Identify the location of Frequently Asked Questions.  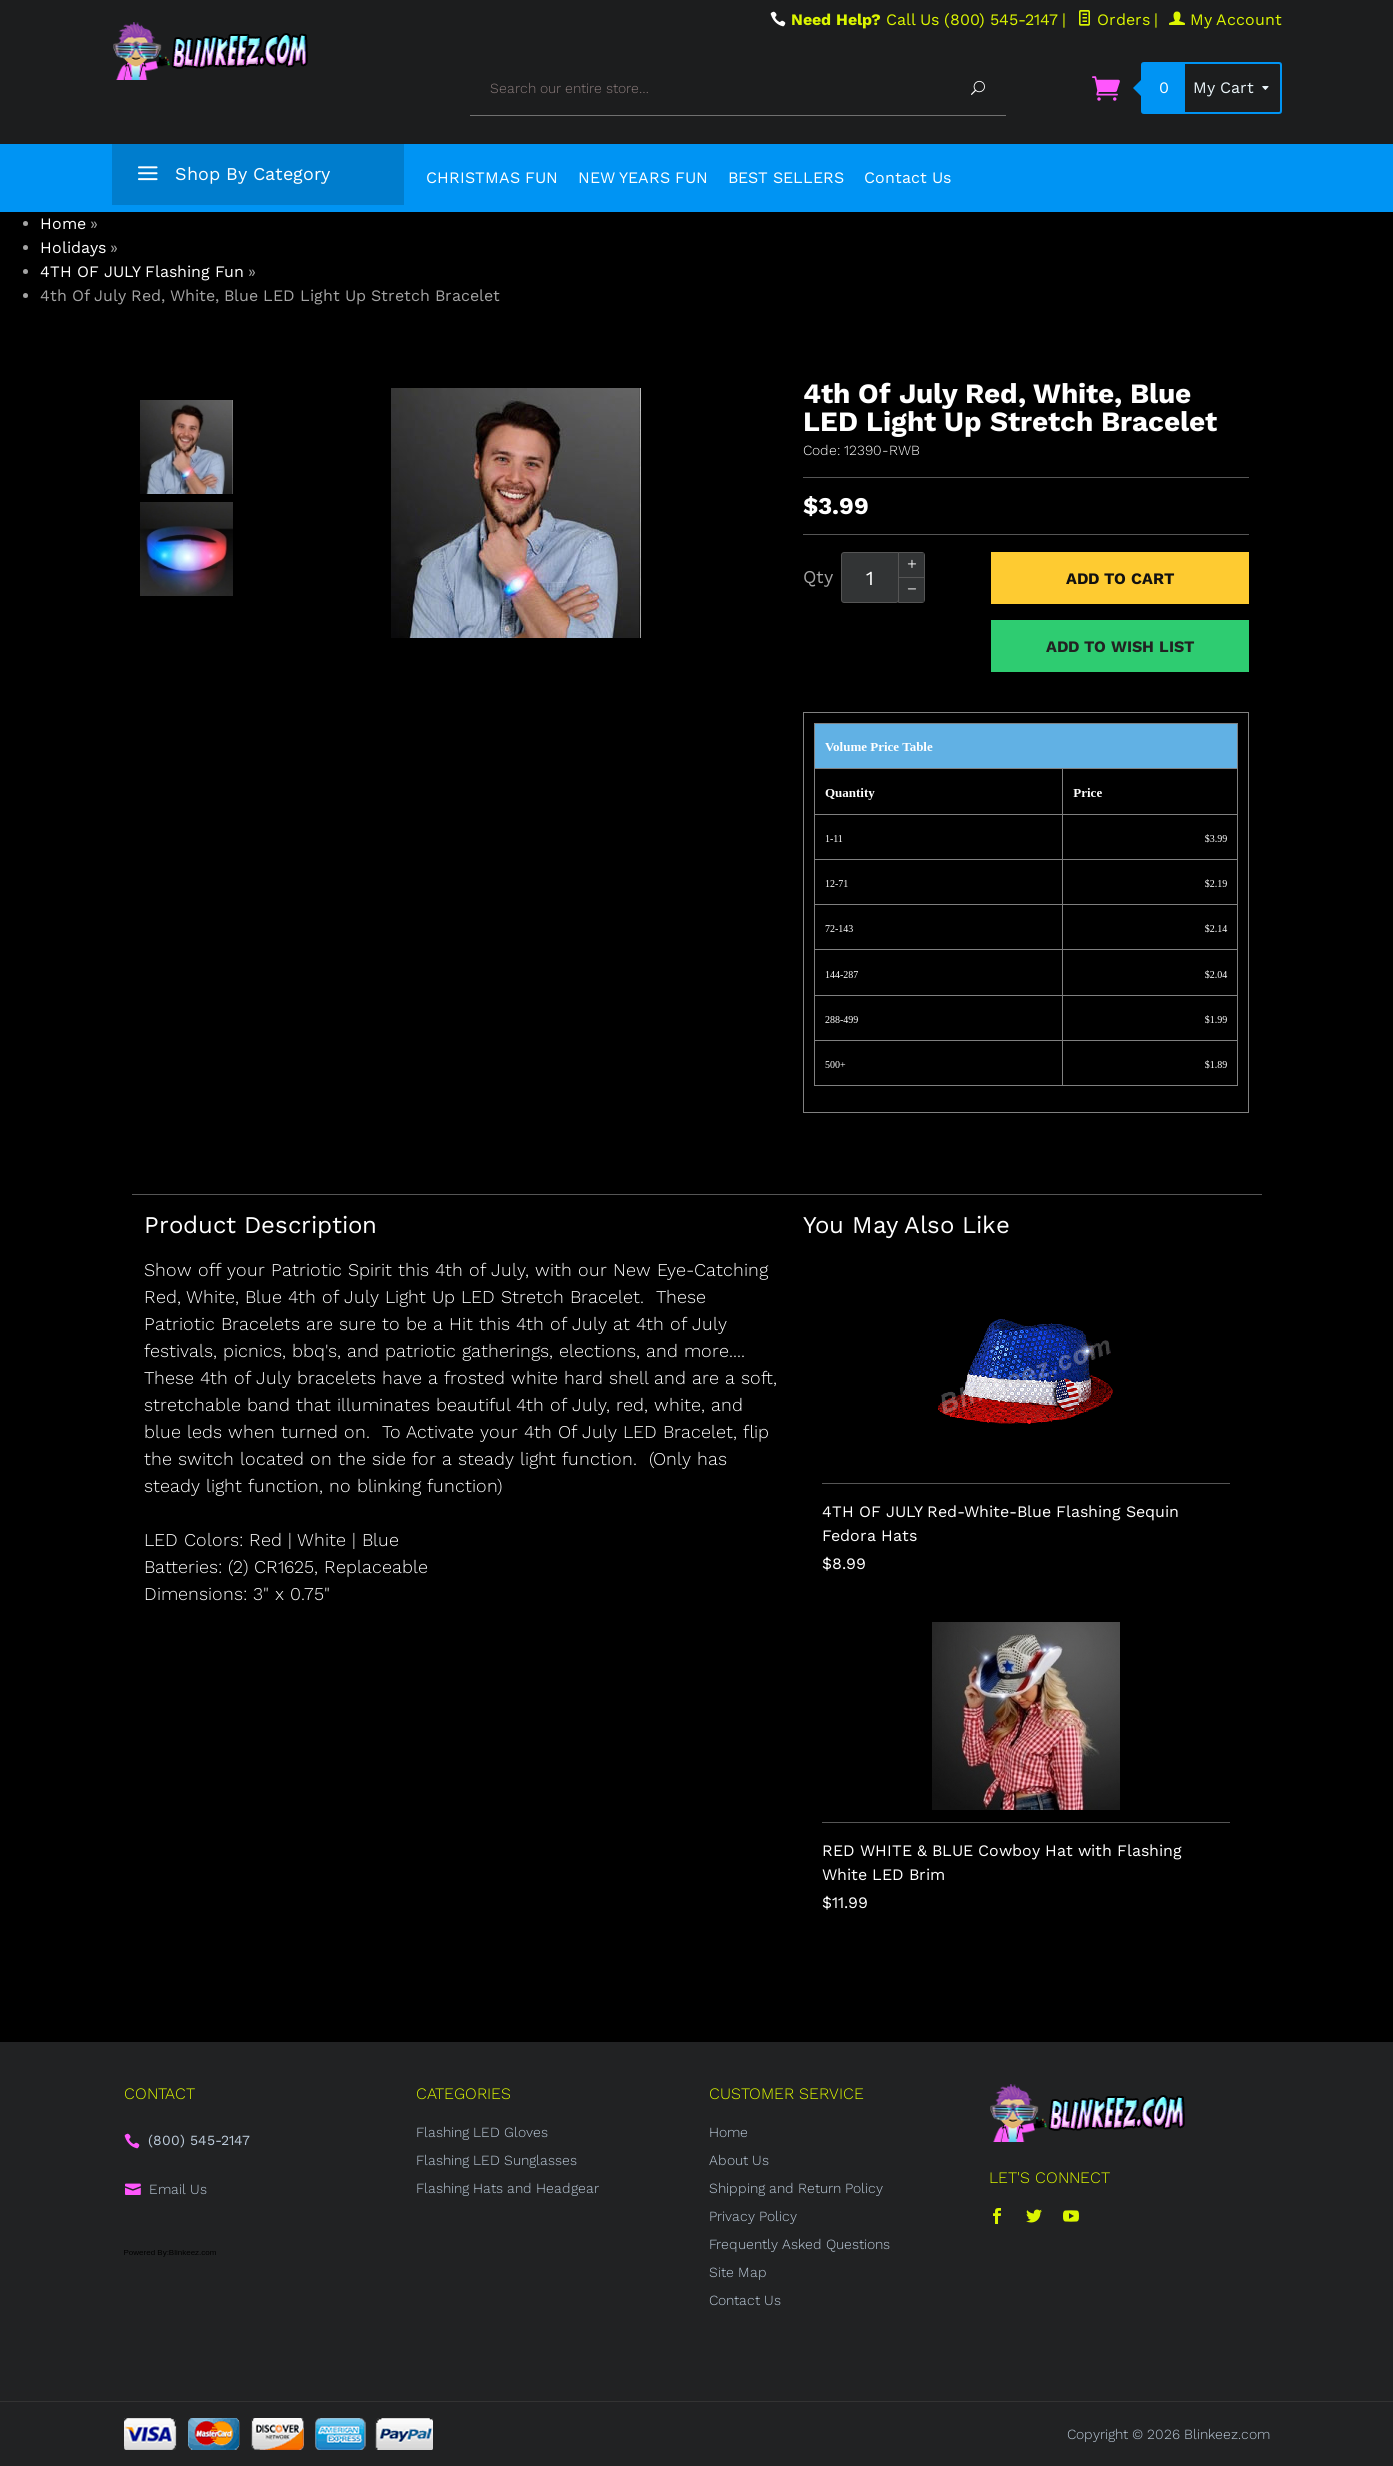
(799, 2244).